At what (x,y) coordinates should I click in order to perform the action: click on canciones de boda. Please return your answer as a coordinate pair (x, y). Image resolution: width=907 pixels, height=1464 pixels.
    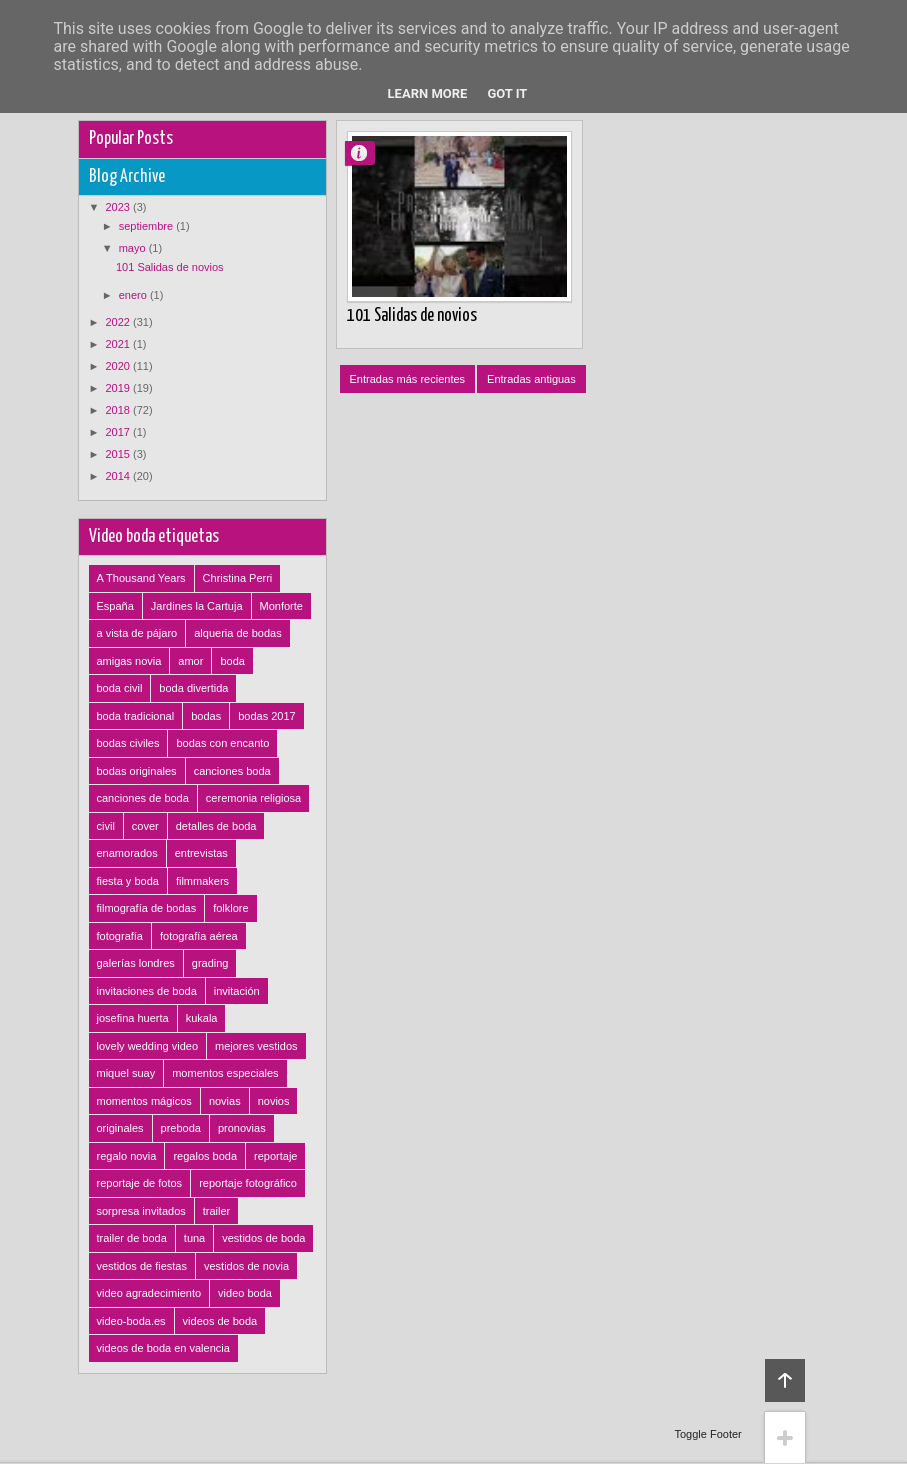
    Looking at the image, I should click on (143, 798).